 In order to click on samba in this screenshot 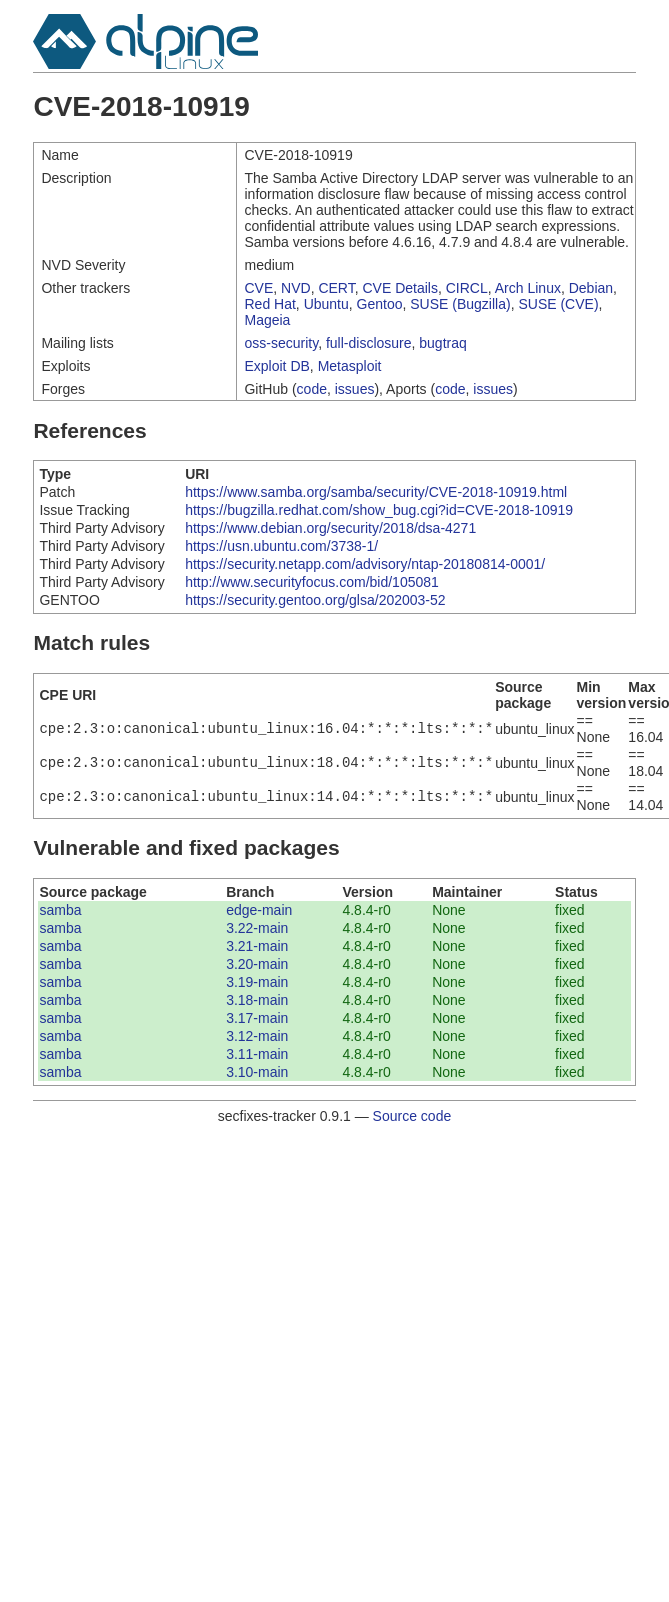, I will do `click(60, 910)`.